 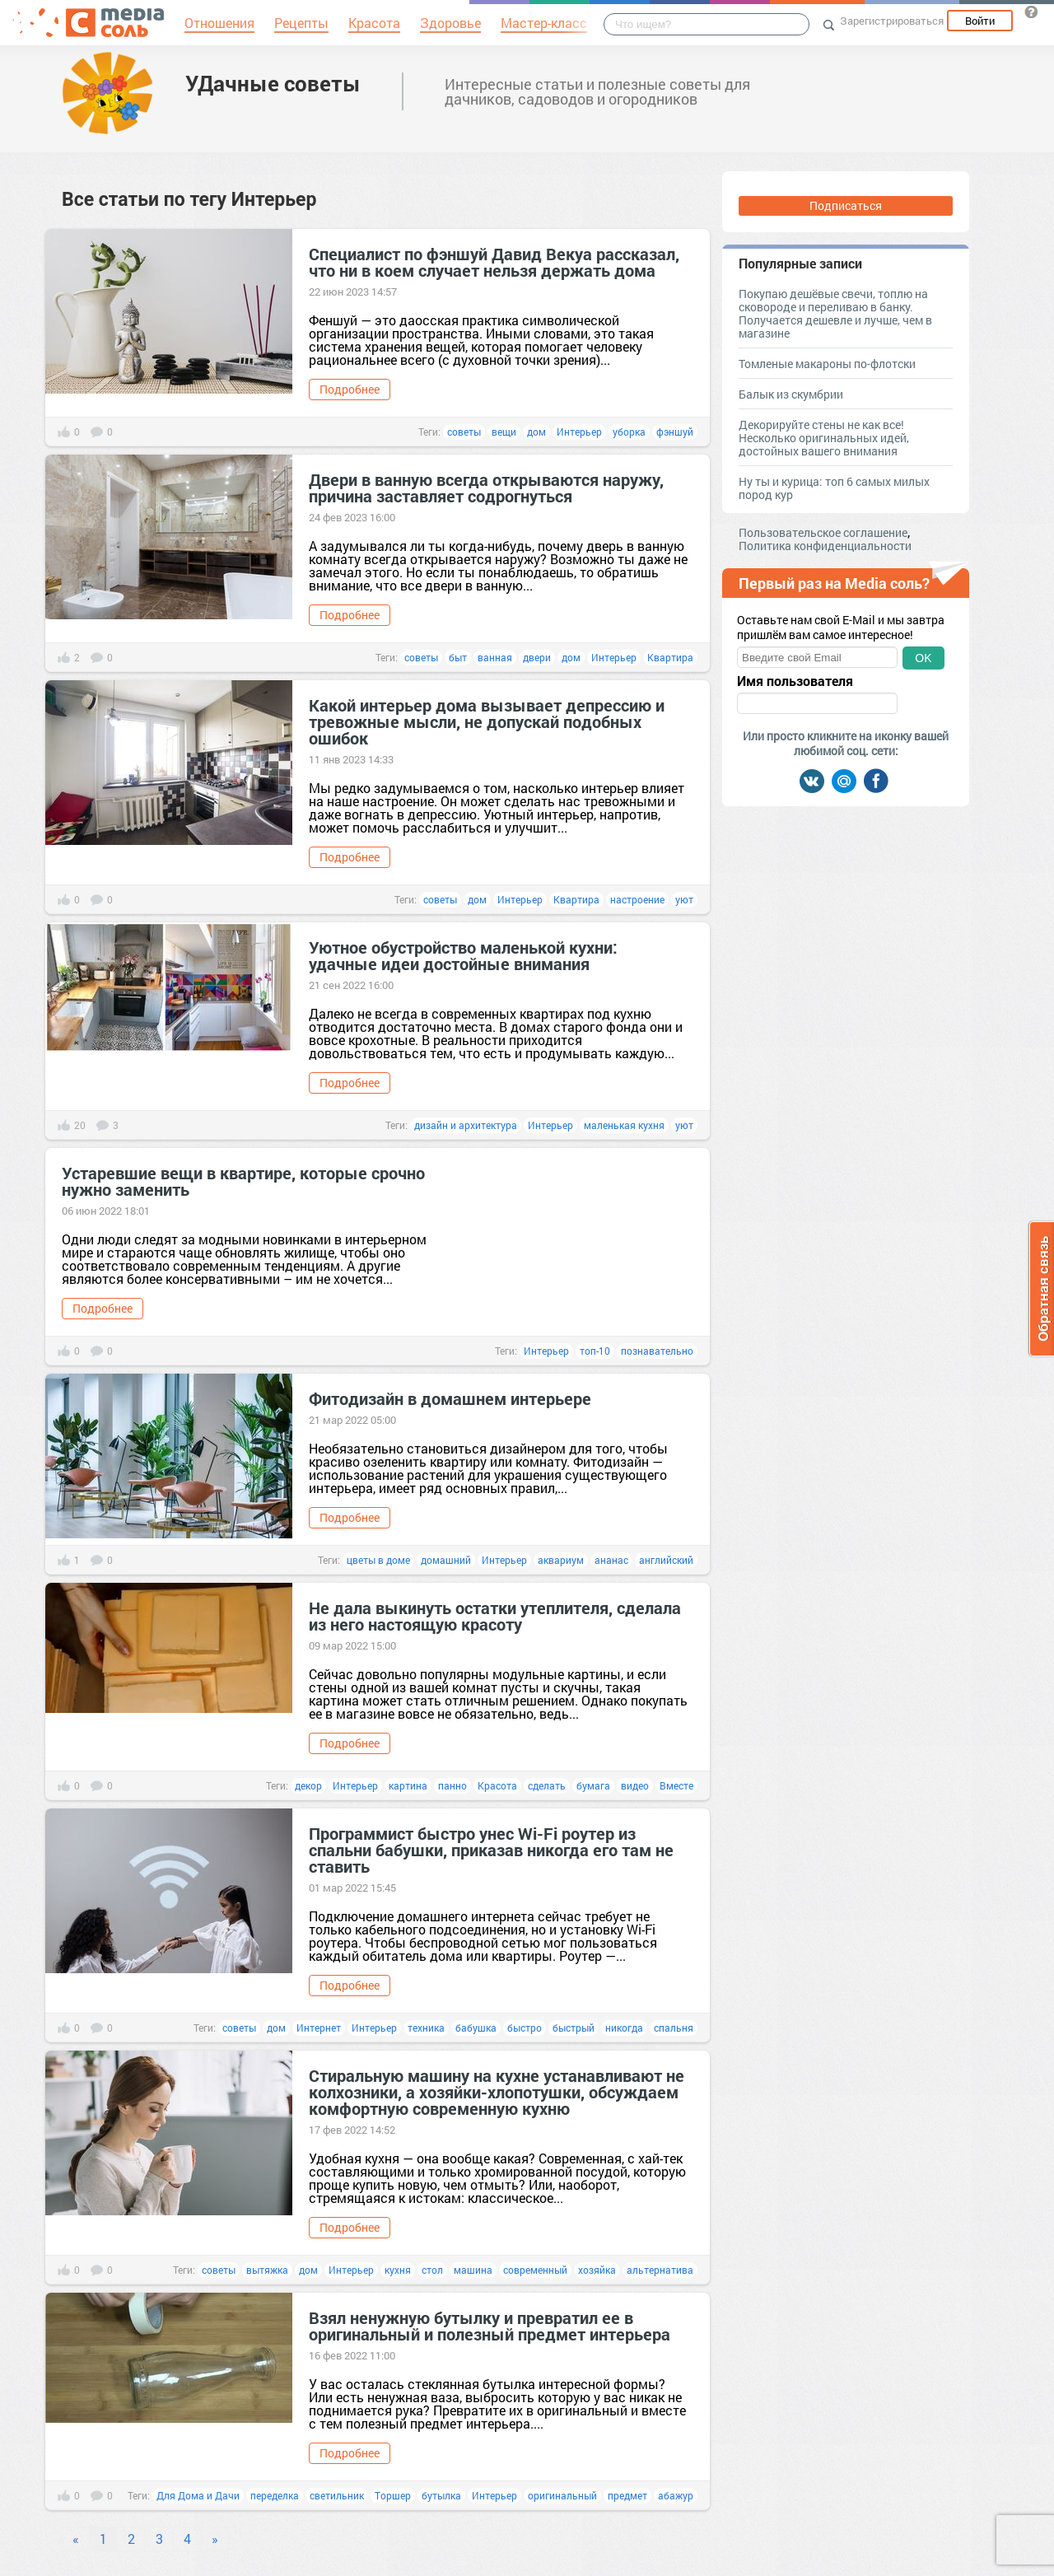 I want to click on панно, so click(x=452, y=1785).